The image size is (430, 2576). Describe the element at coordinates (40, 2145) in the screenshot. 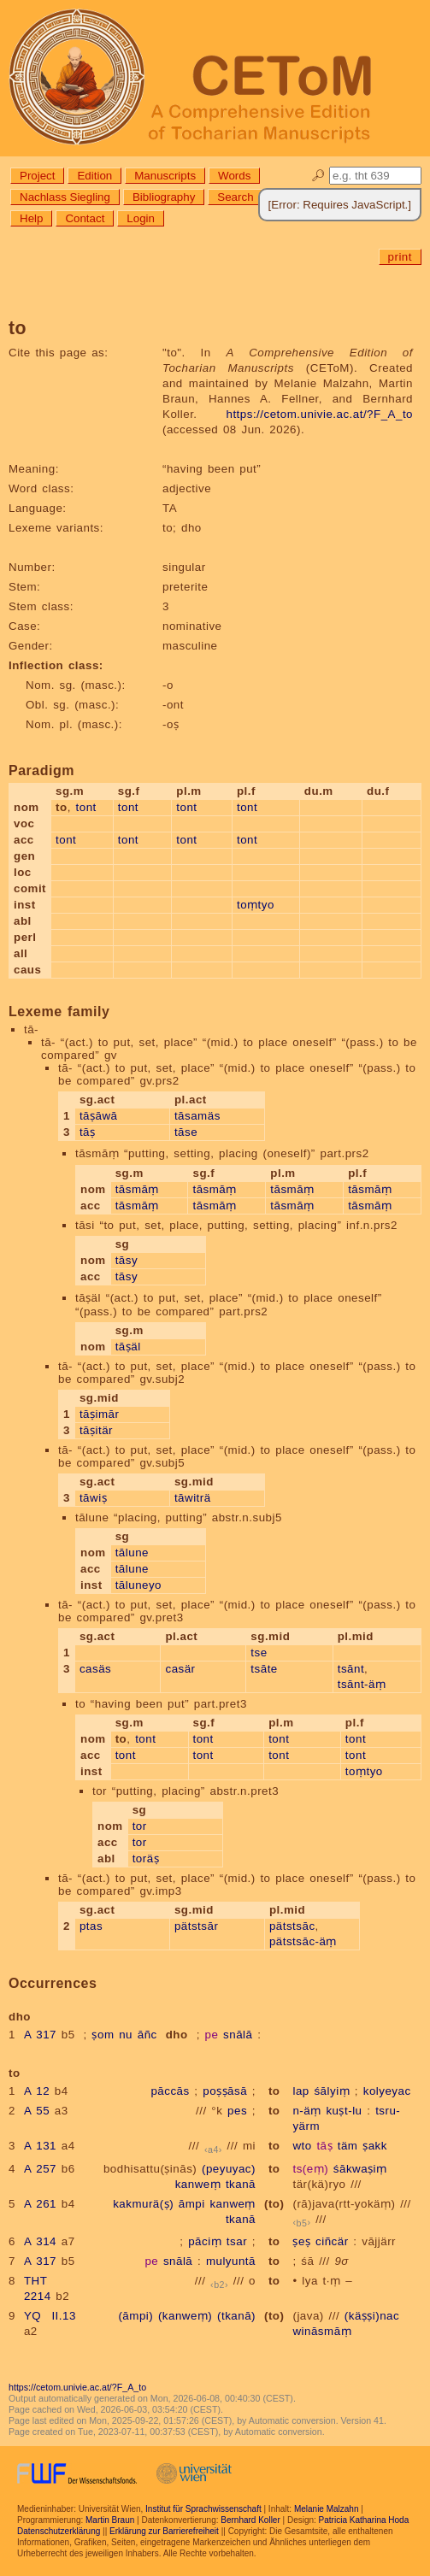

I see `A 131` at that location.